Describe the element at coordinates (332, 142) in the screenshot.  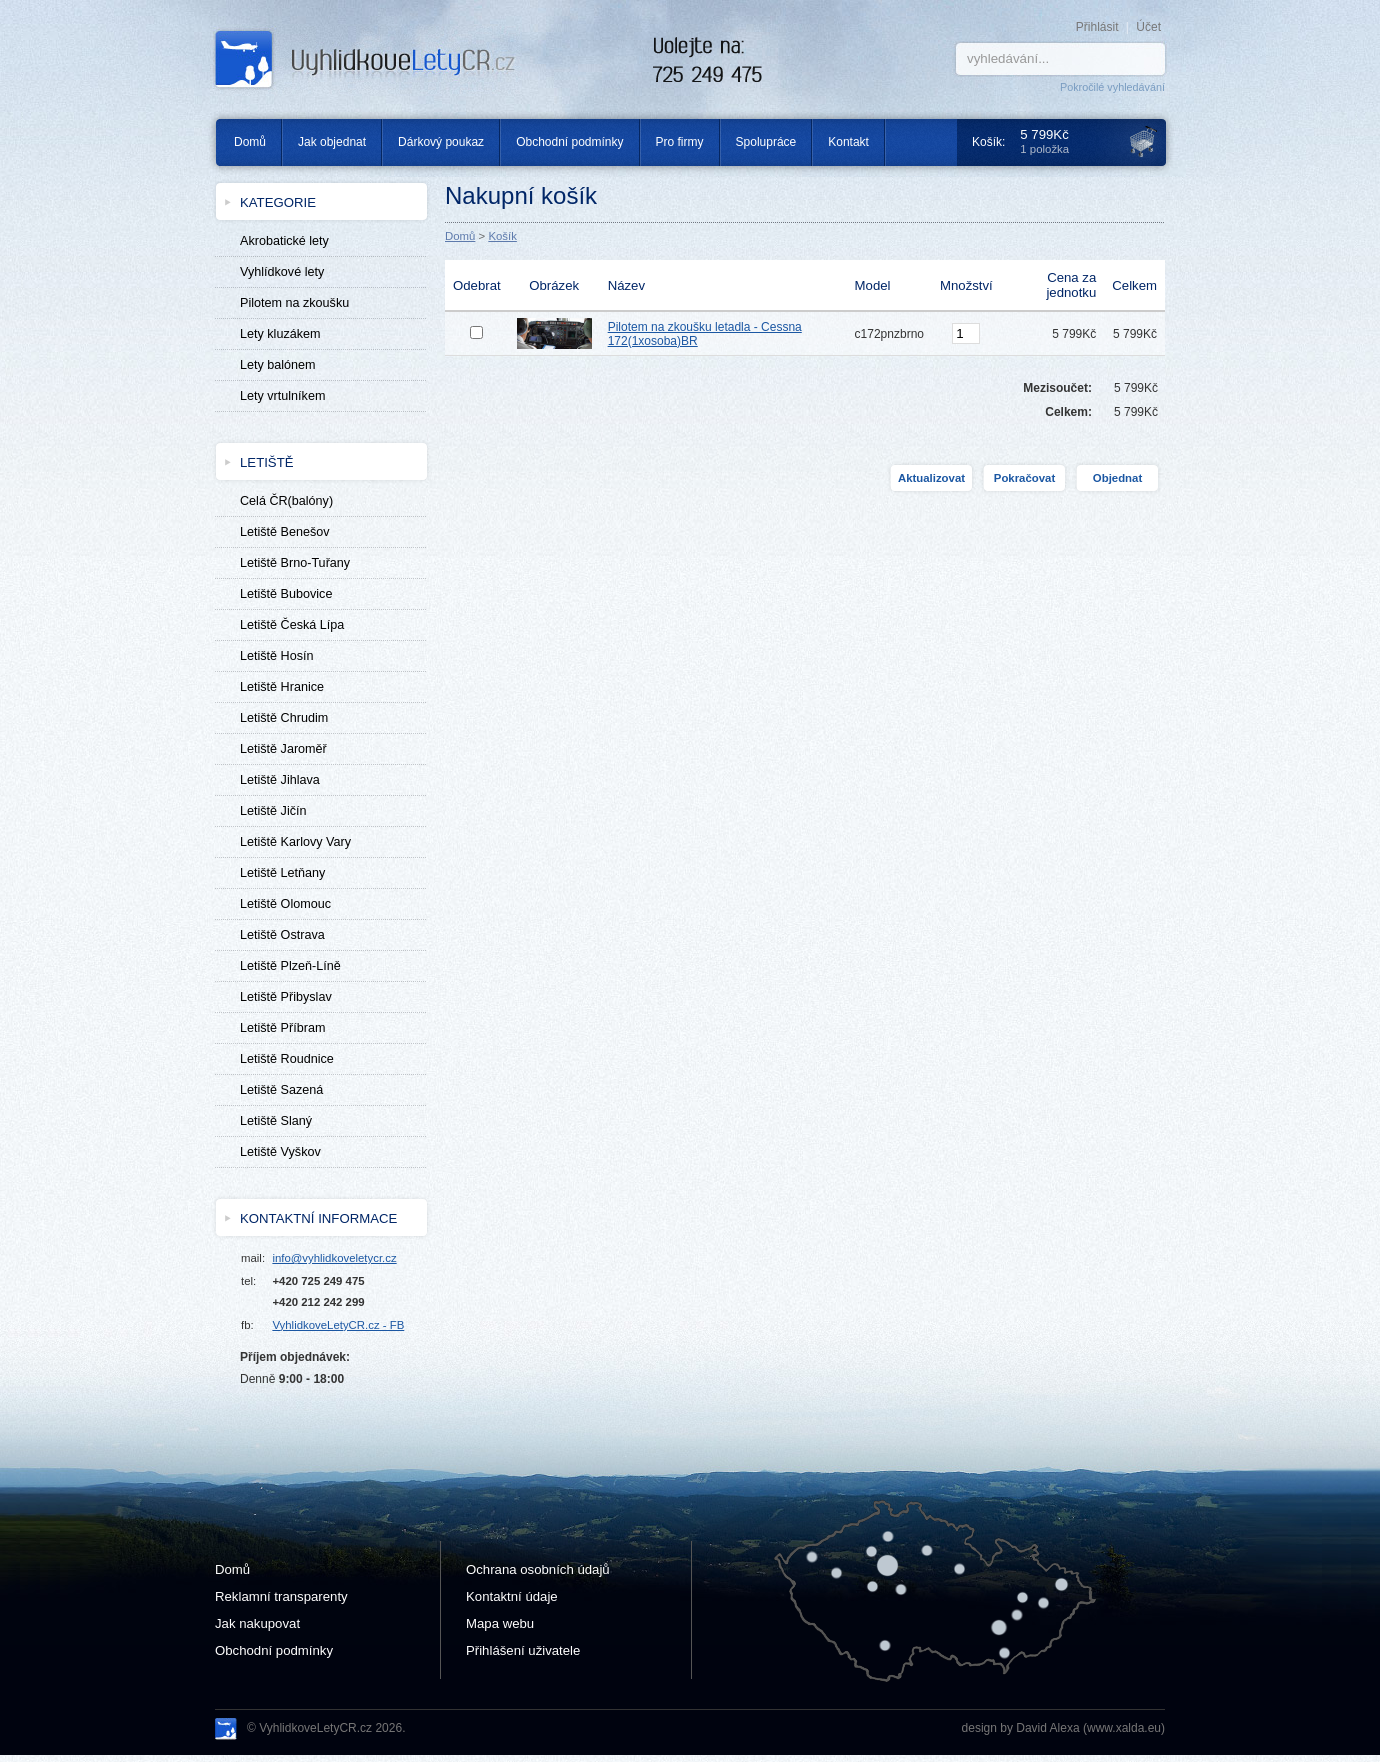
I see `Jak objednat` at that location.